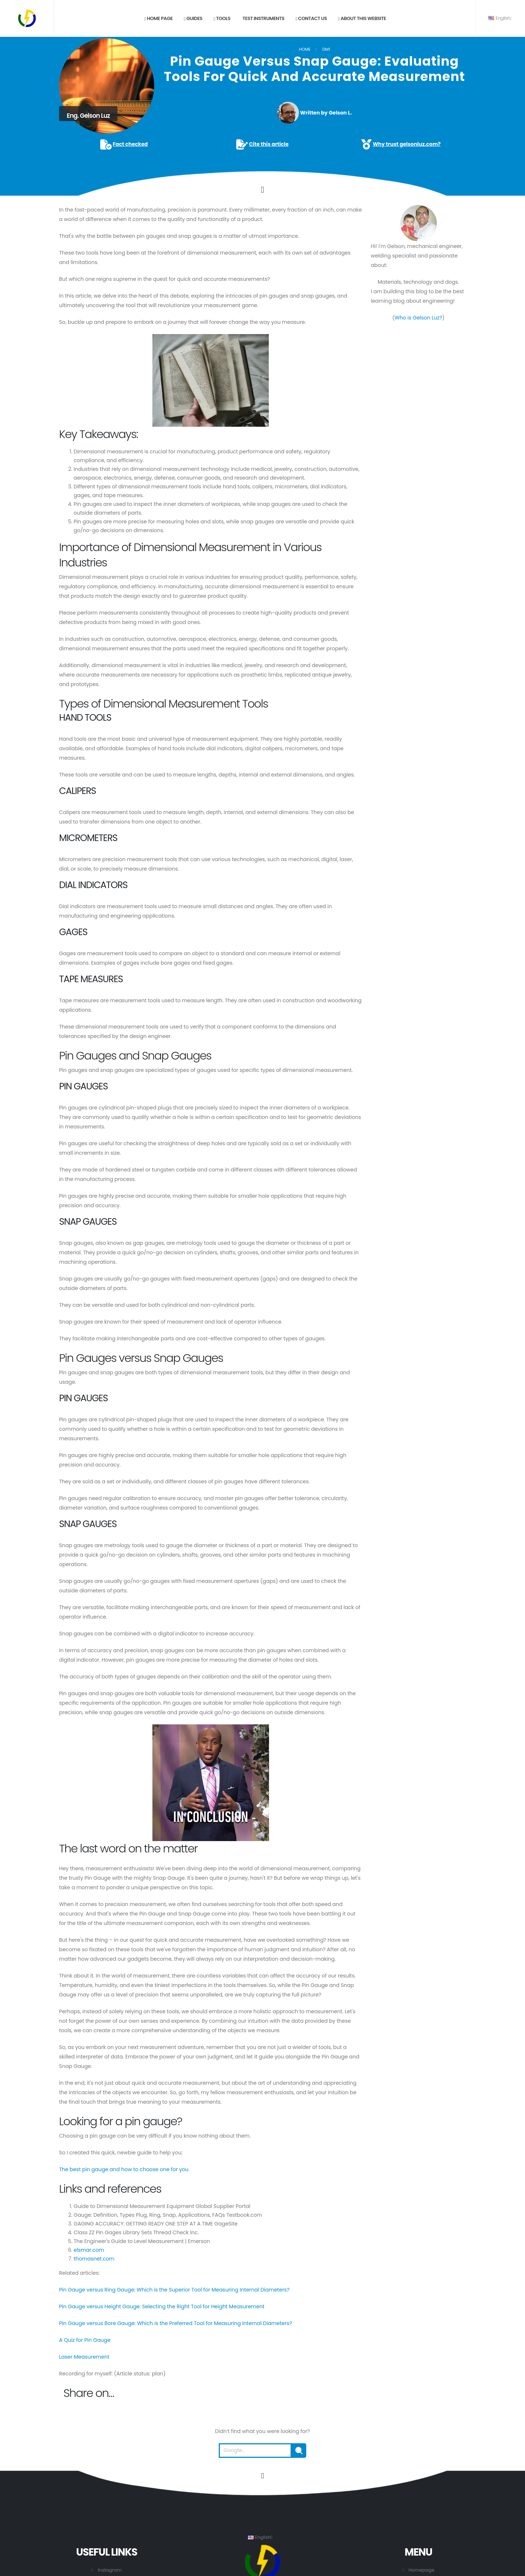  I want to click on Laser Measurement, so click(84, 2356).